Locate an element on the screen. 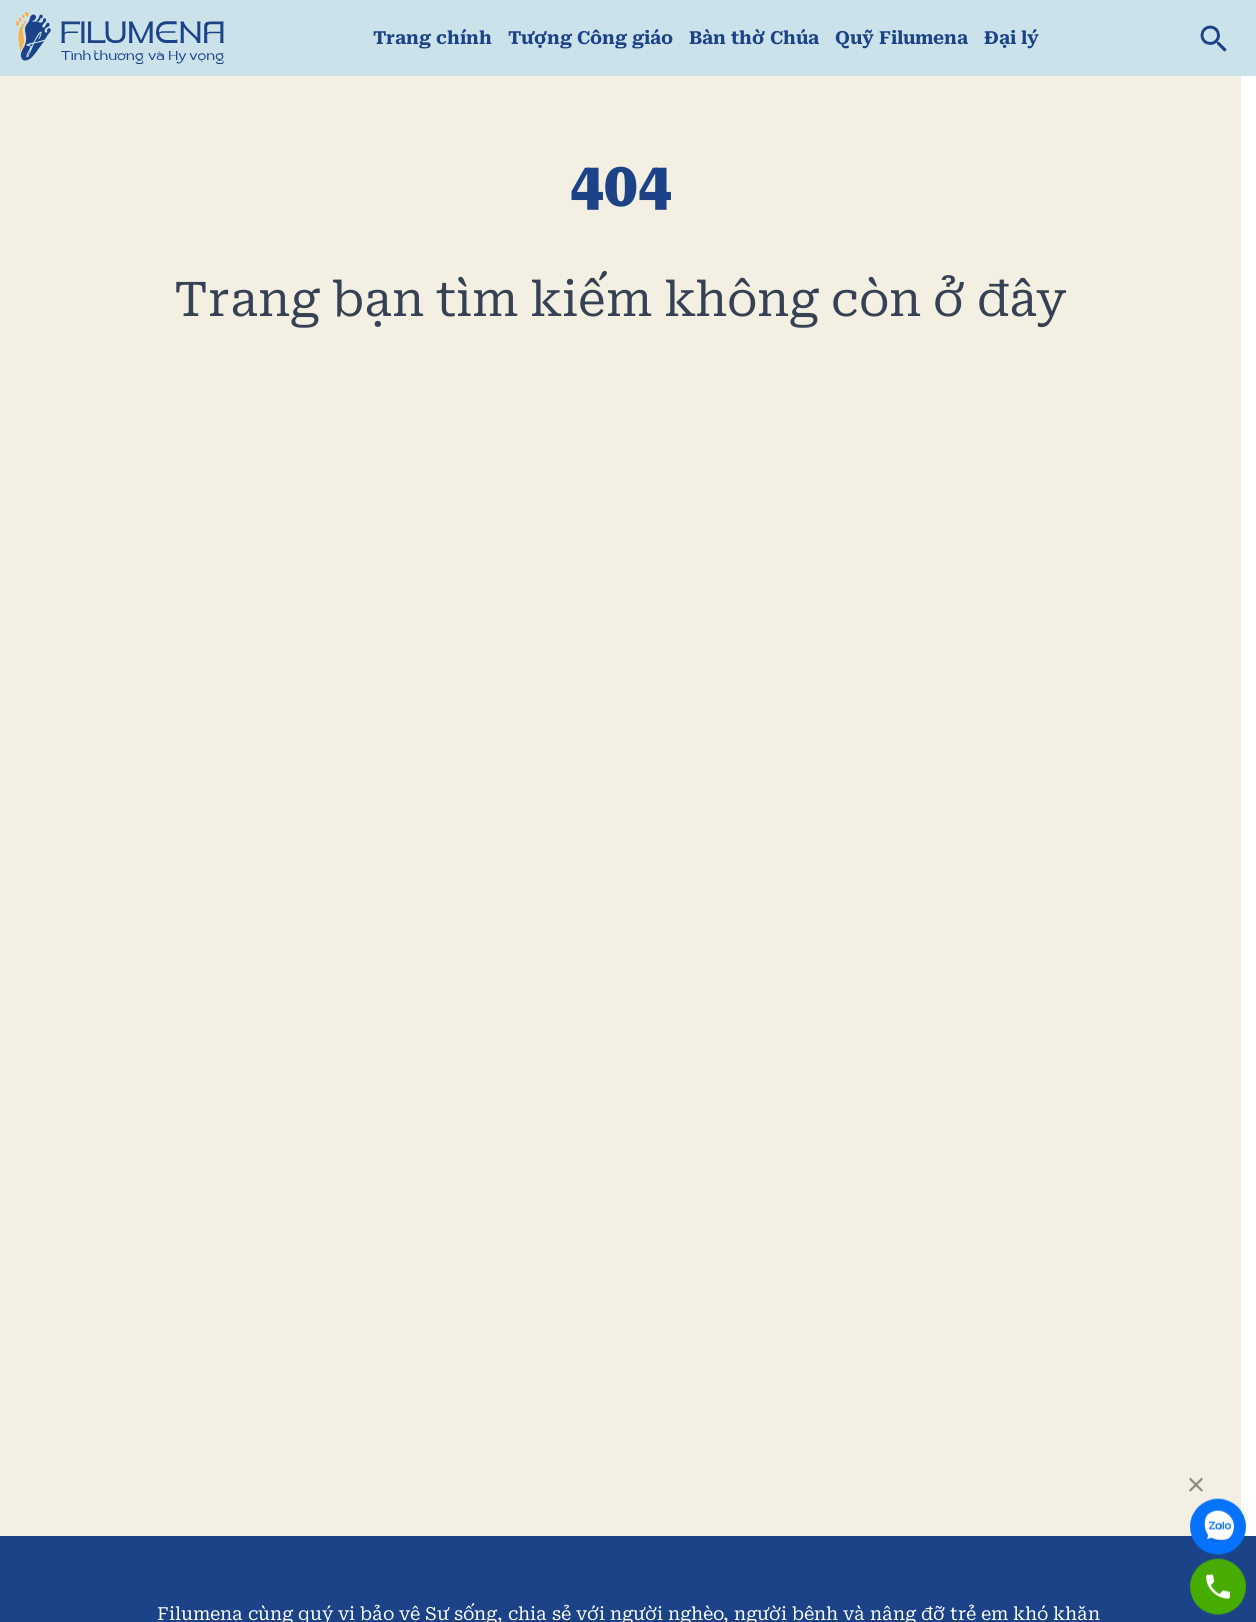 The height and width of the screenshot is (1622, 1256). Quỹ Filumena is located at coordinates (901, 37).